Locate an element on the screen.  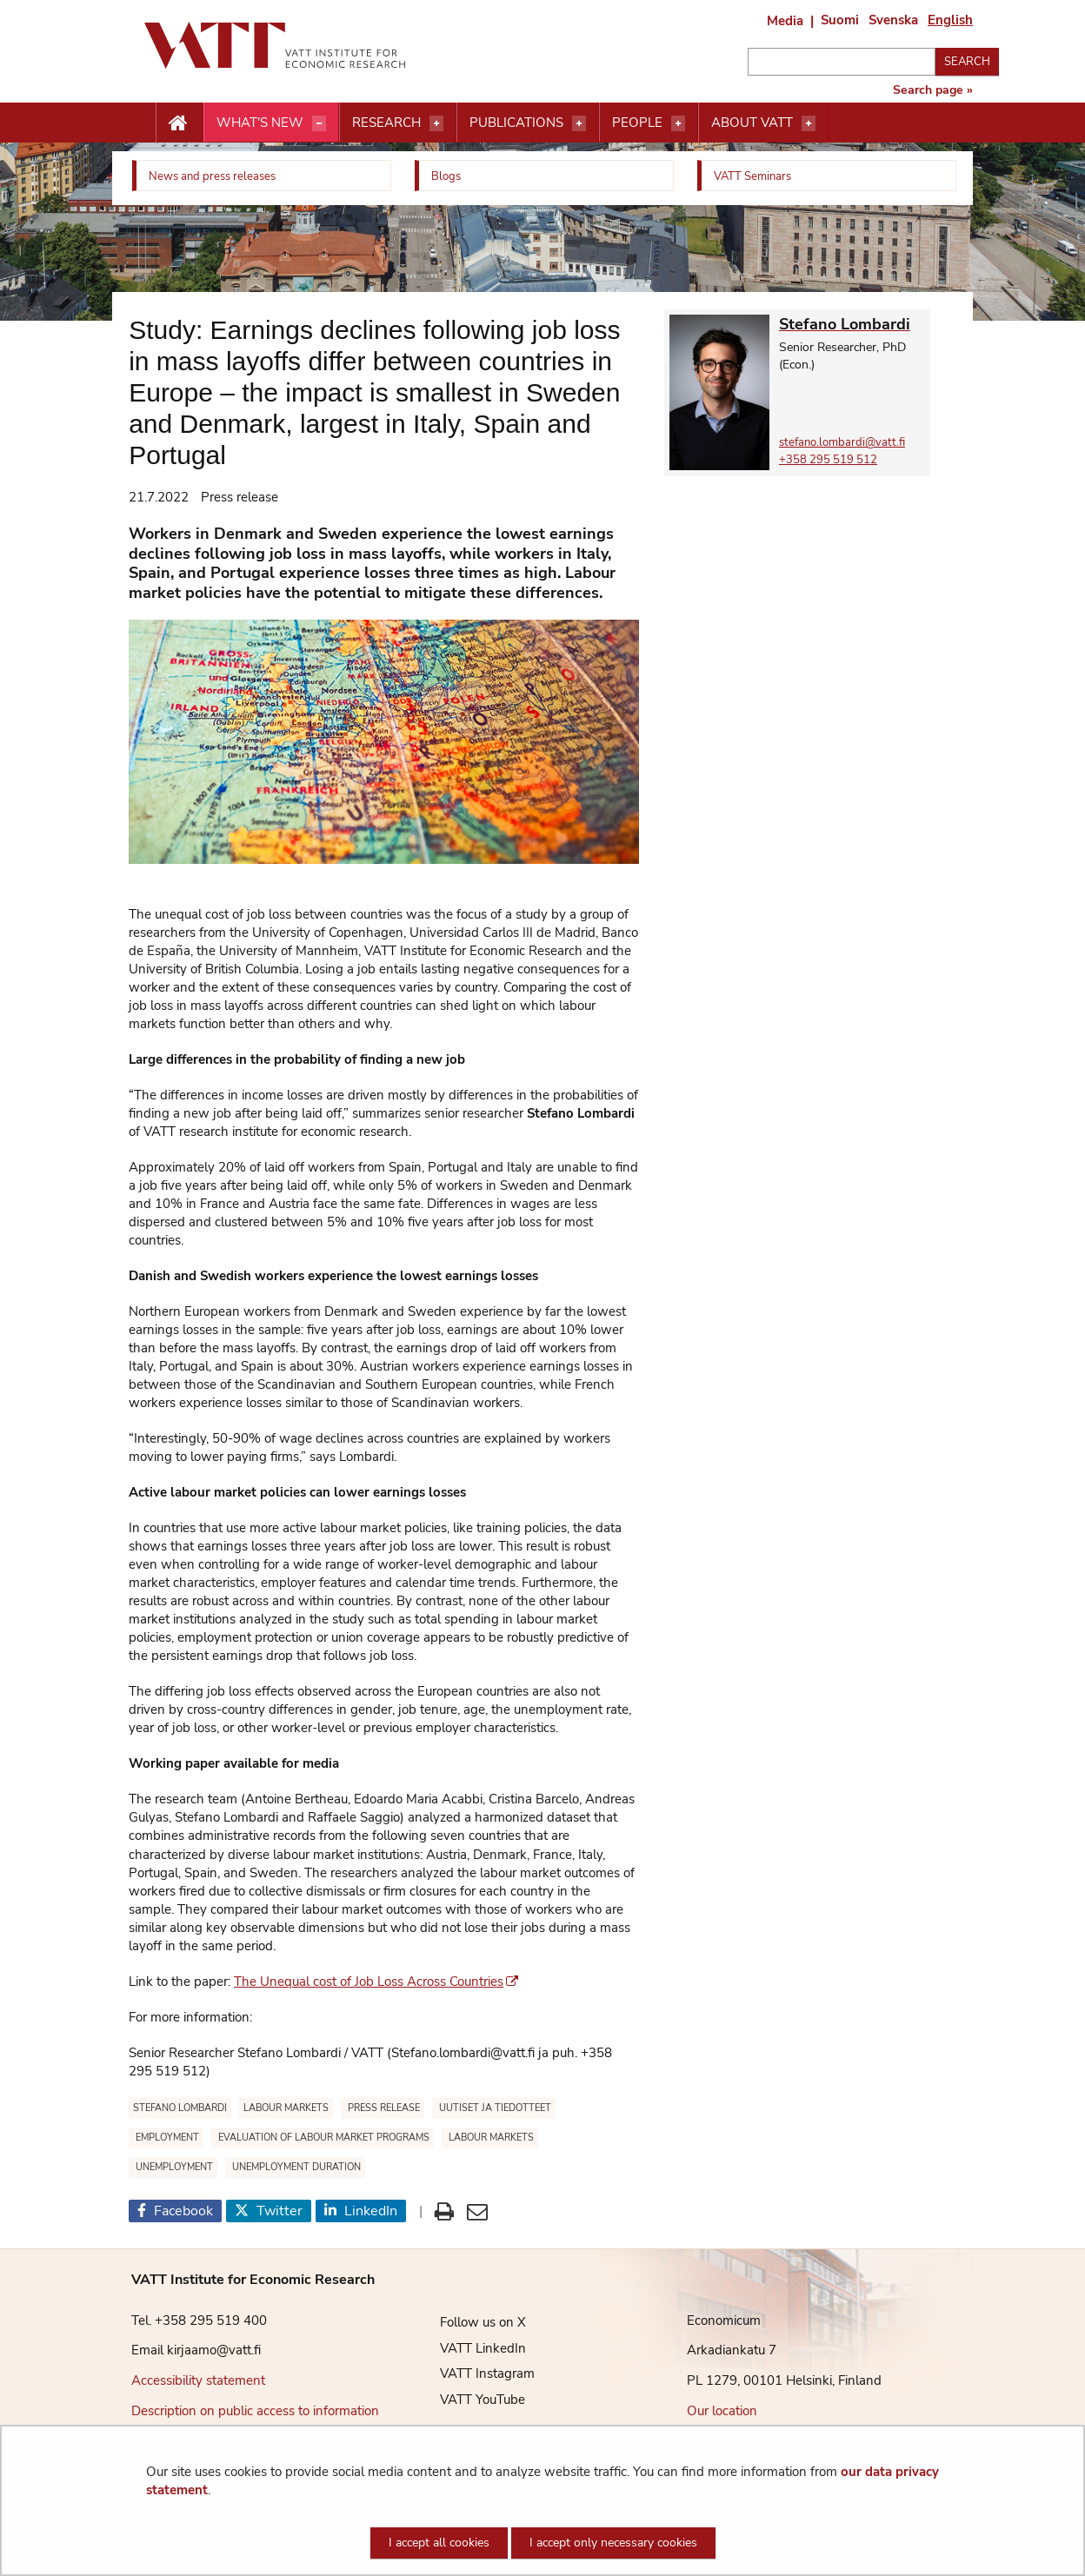
[Open menu] is located at coordinates (319, 123).